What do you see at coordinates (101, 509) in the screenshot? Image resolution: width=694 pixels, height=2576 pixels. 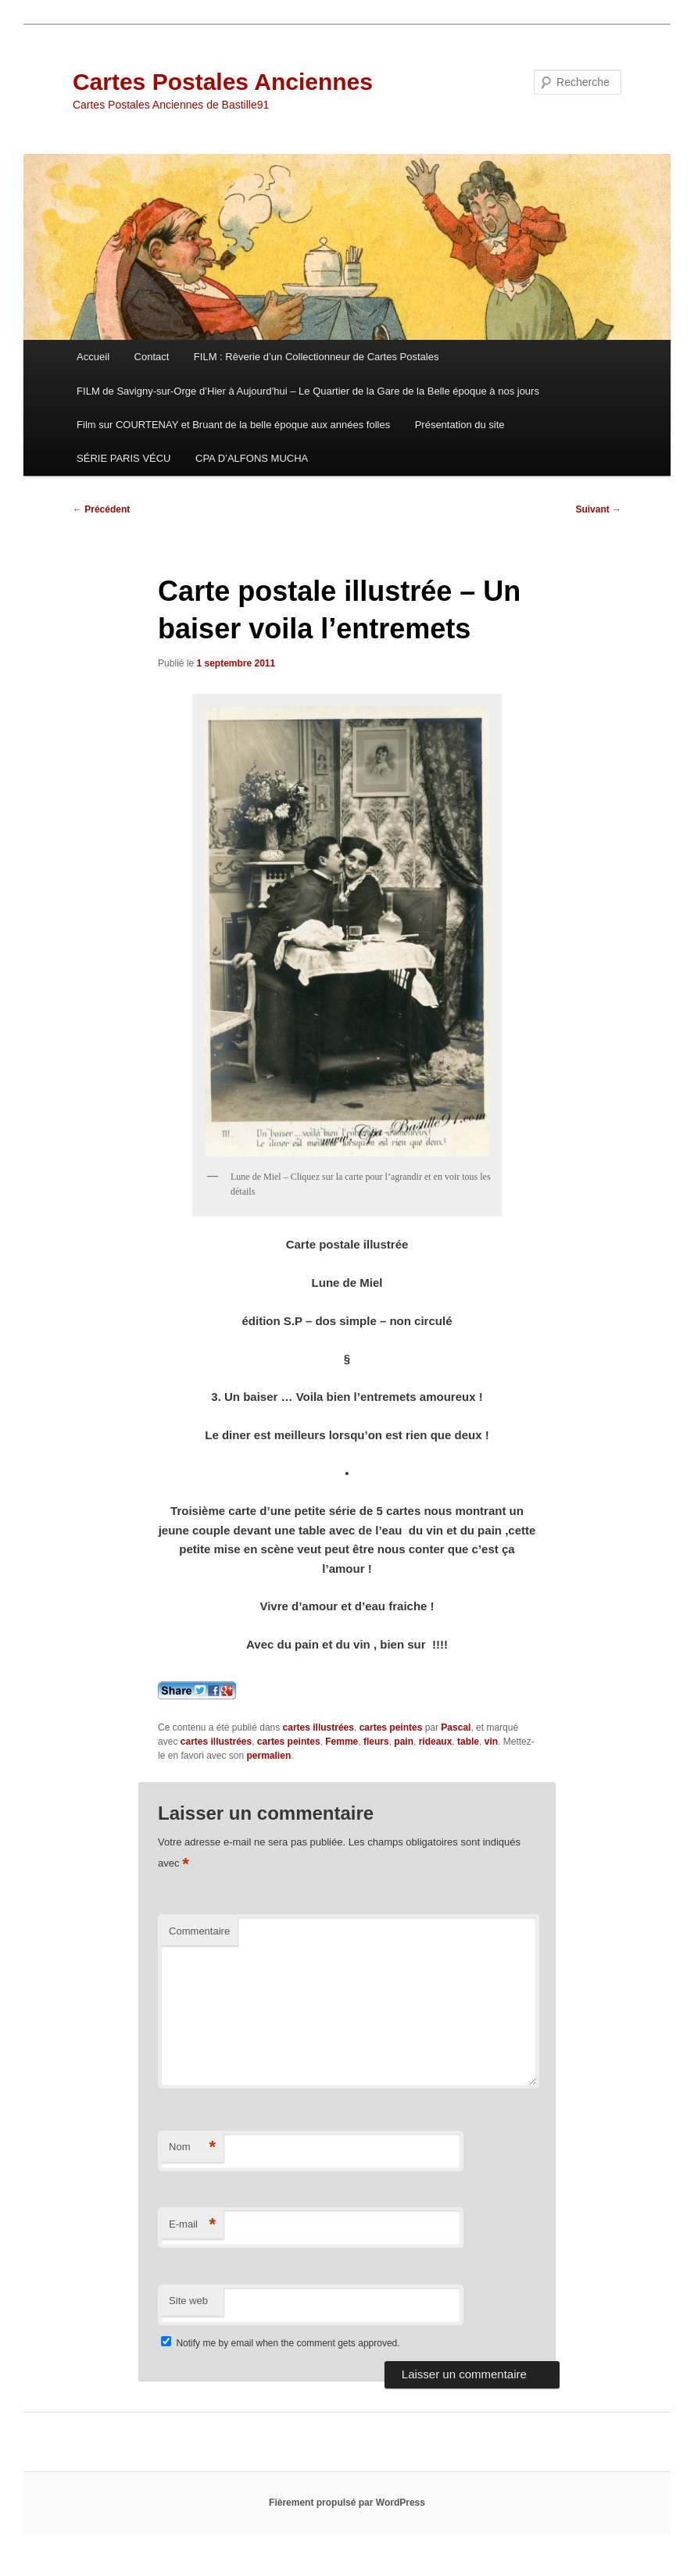 I see `Précédent` at bounding box center [101, 509].